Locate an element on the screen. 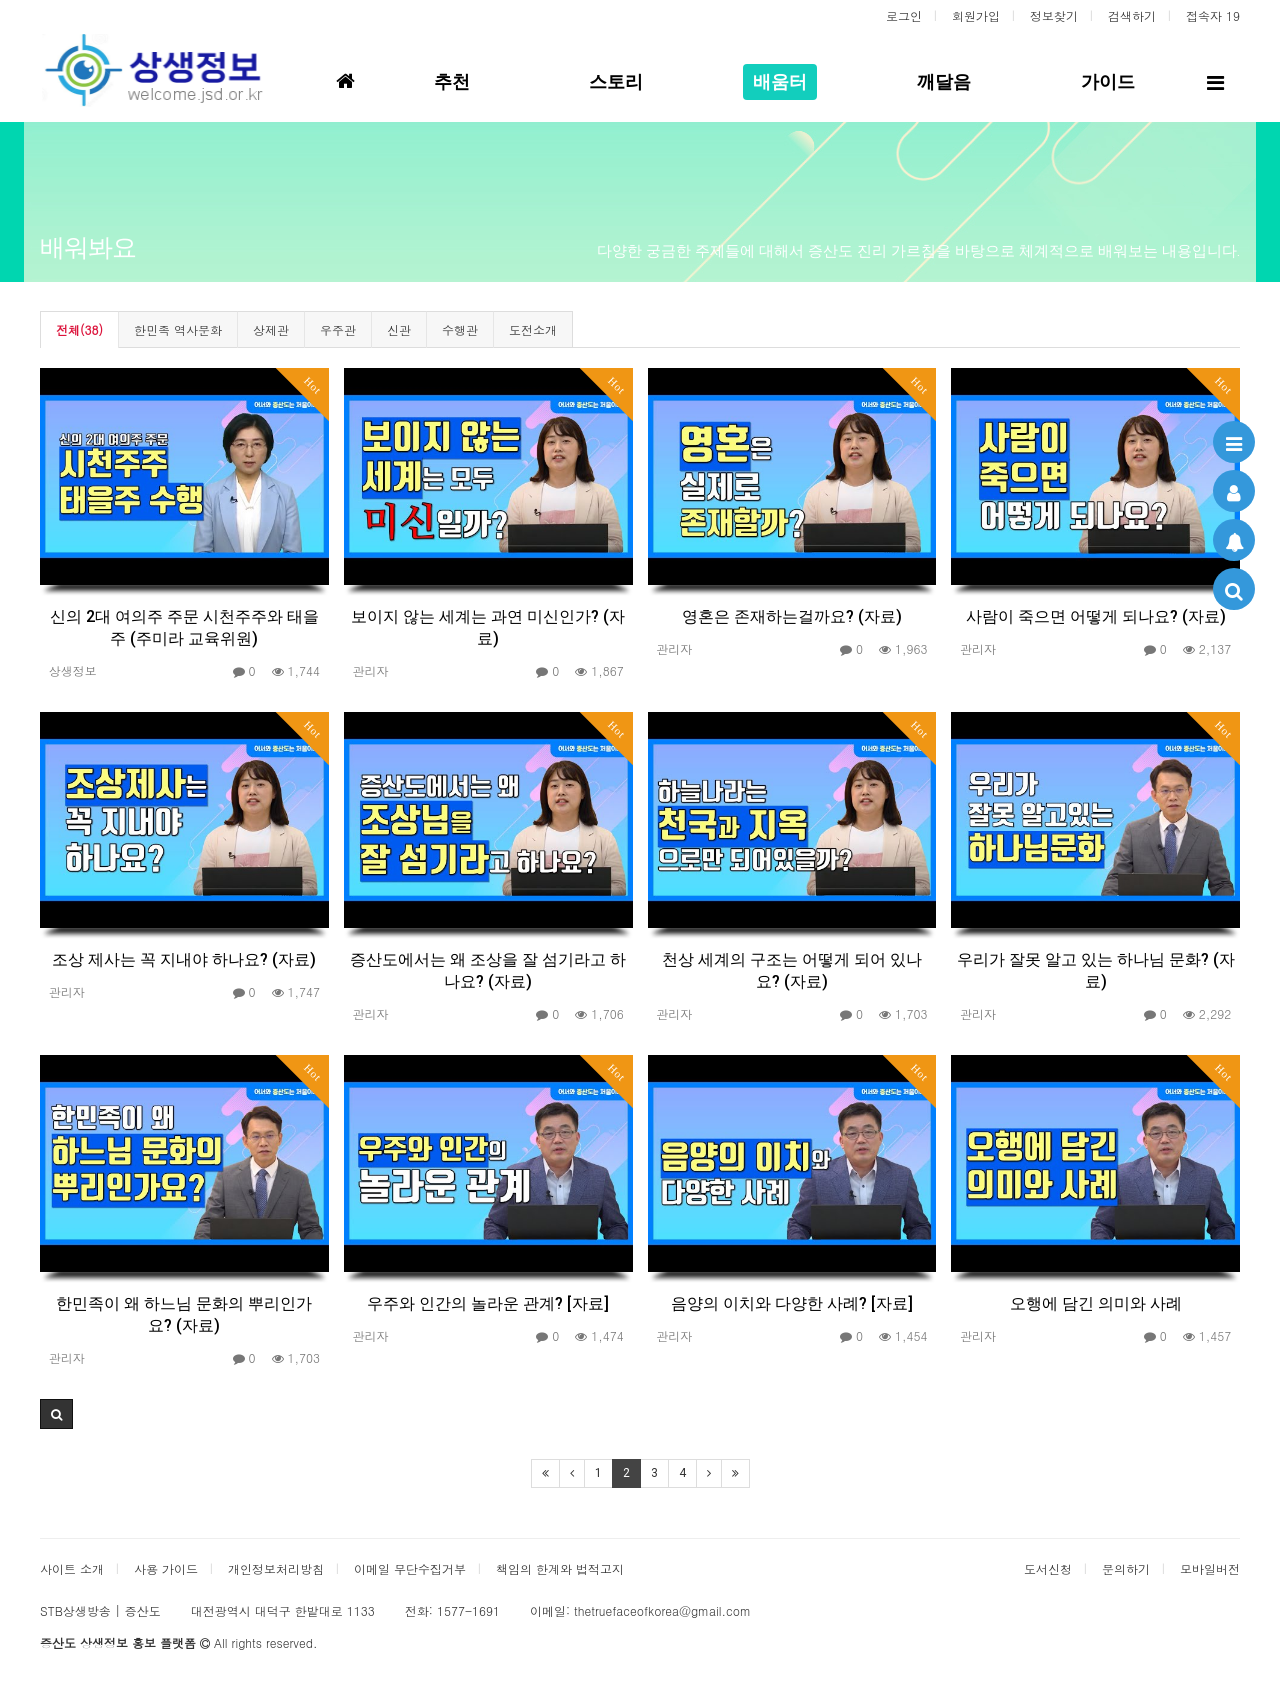 This screenshot has height=1684, width=1280. 사이트 소개 is located at coordinates (72, 1568).